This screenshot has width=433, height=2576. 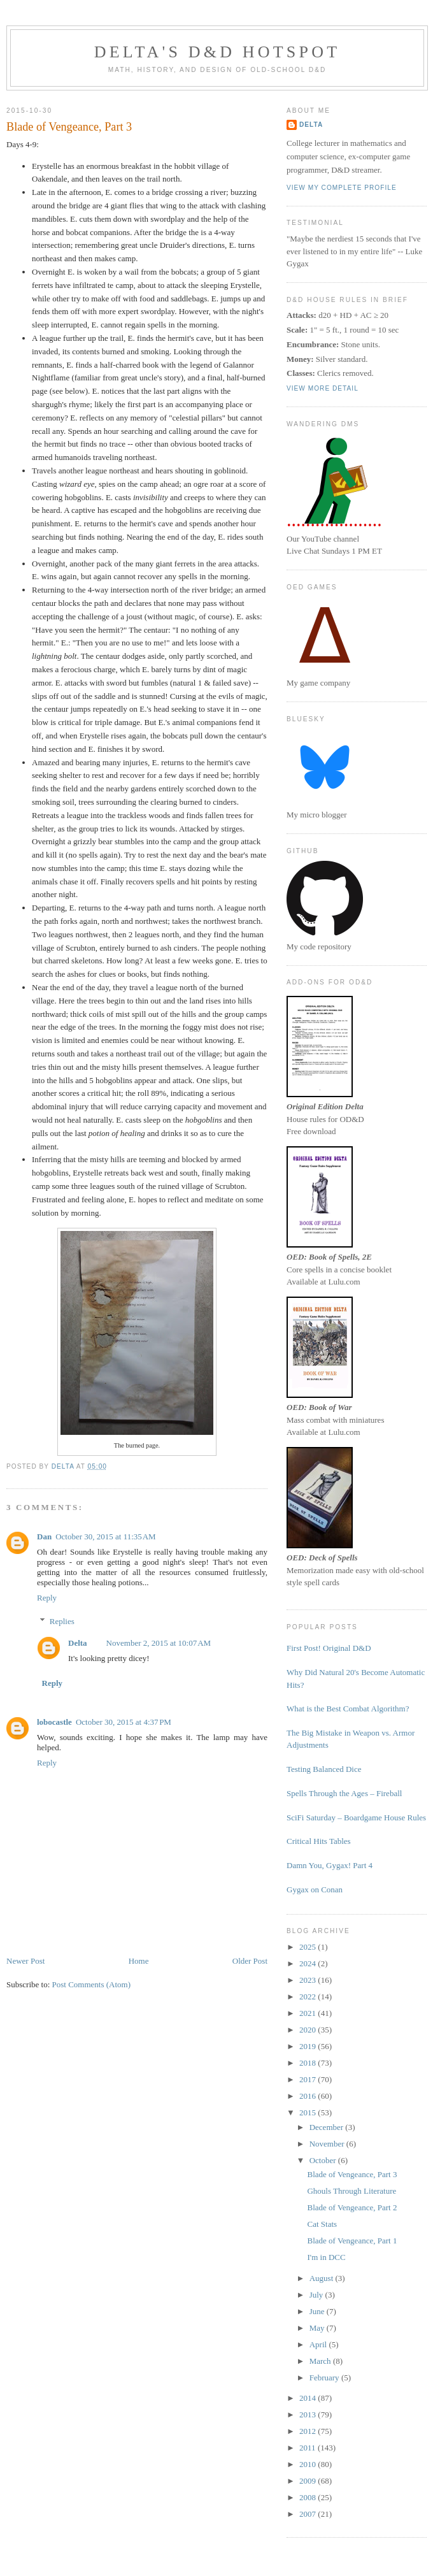 I want to click on First Post! Original D&D, so click(x=329, y=1648).